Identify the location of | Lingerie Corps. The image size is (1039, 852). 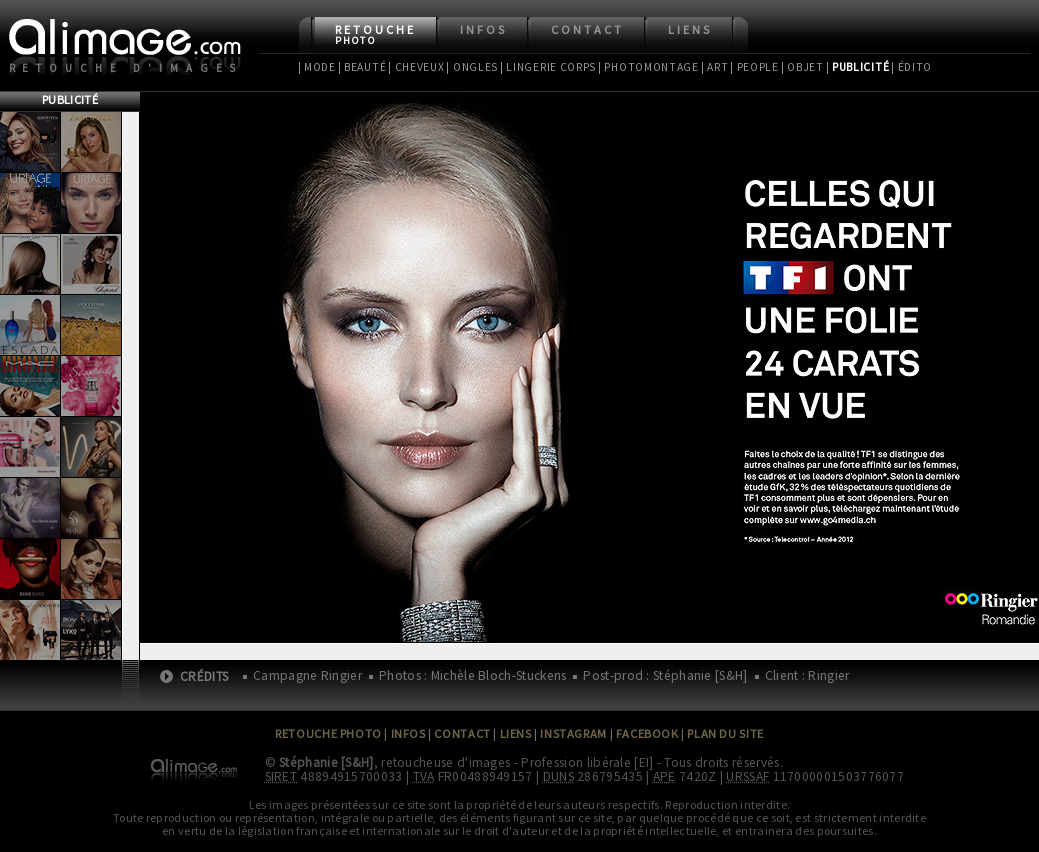
(548, 67).